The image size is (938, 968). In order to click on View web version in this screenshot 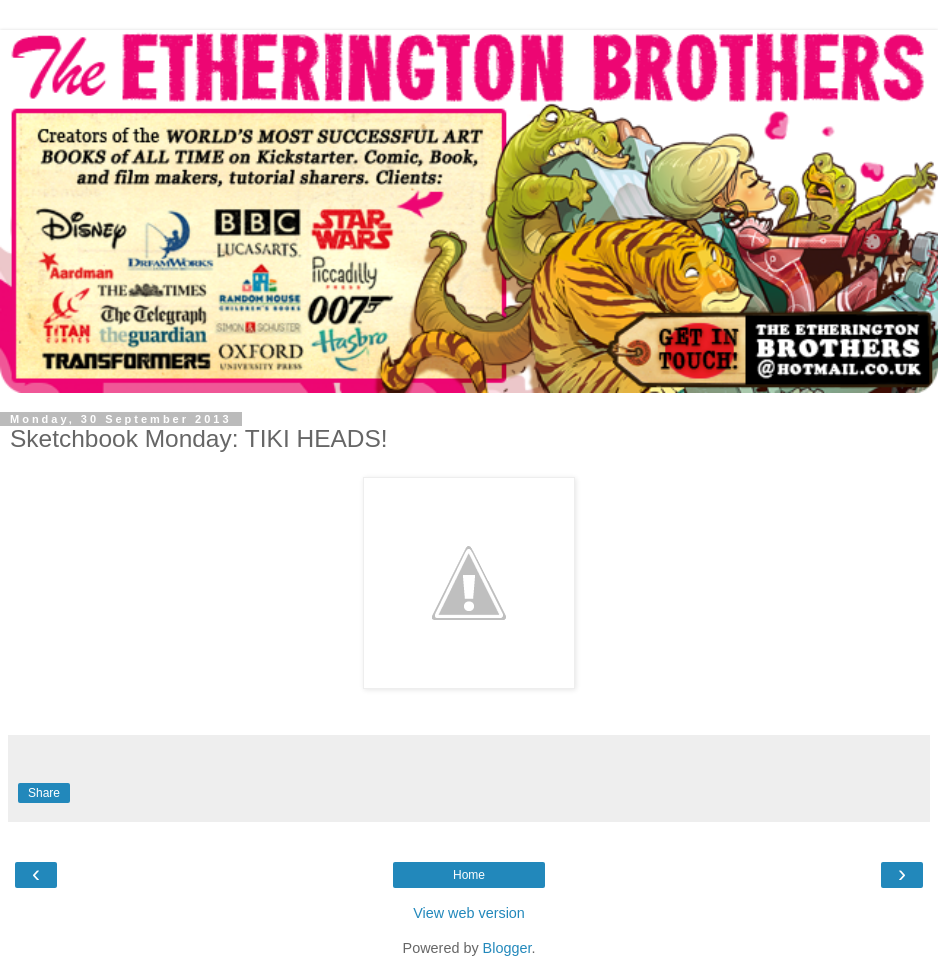, I will do `click(469, 913)`.